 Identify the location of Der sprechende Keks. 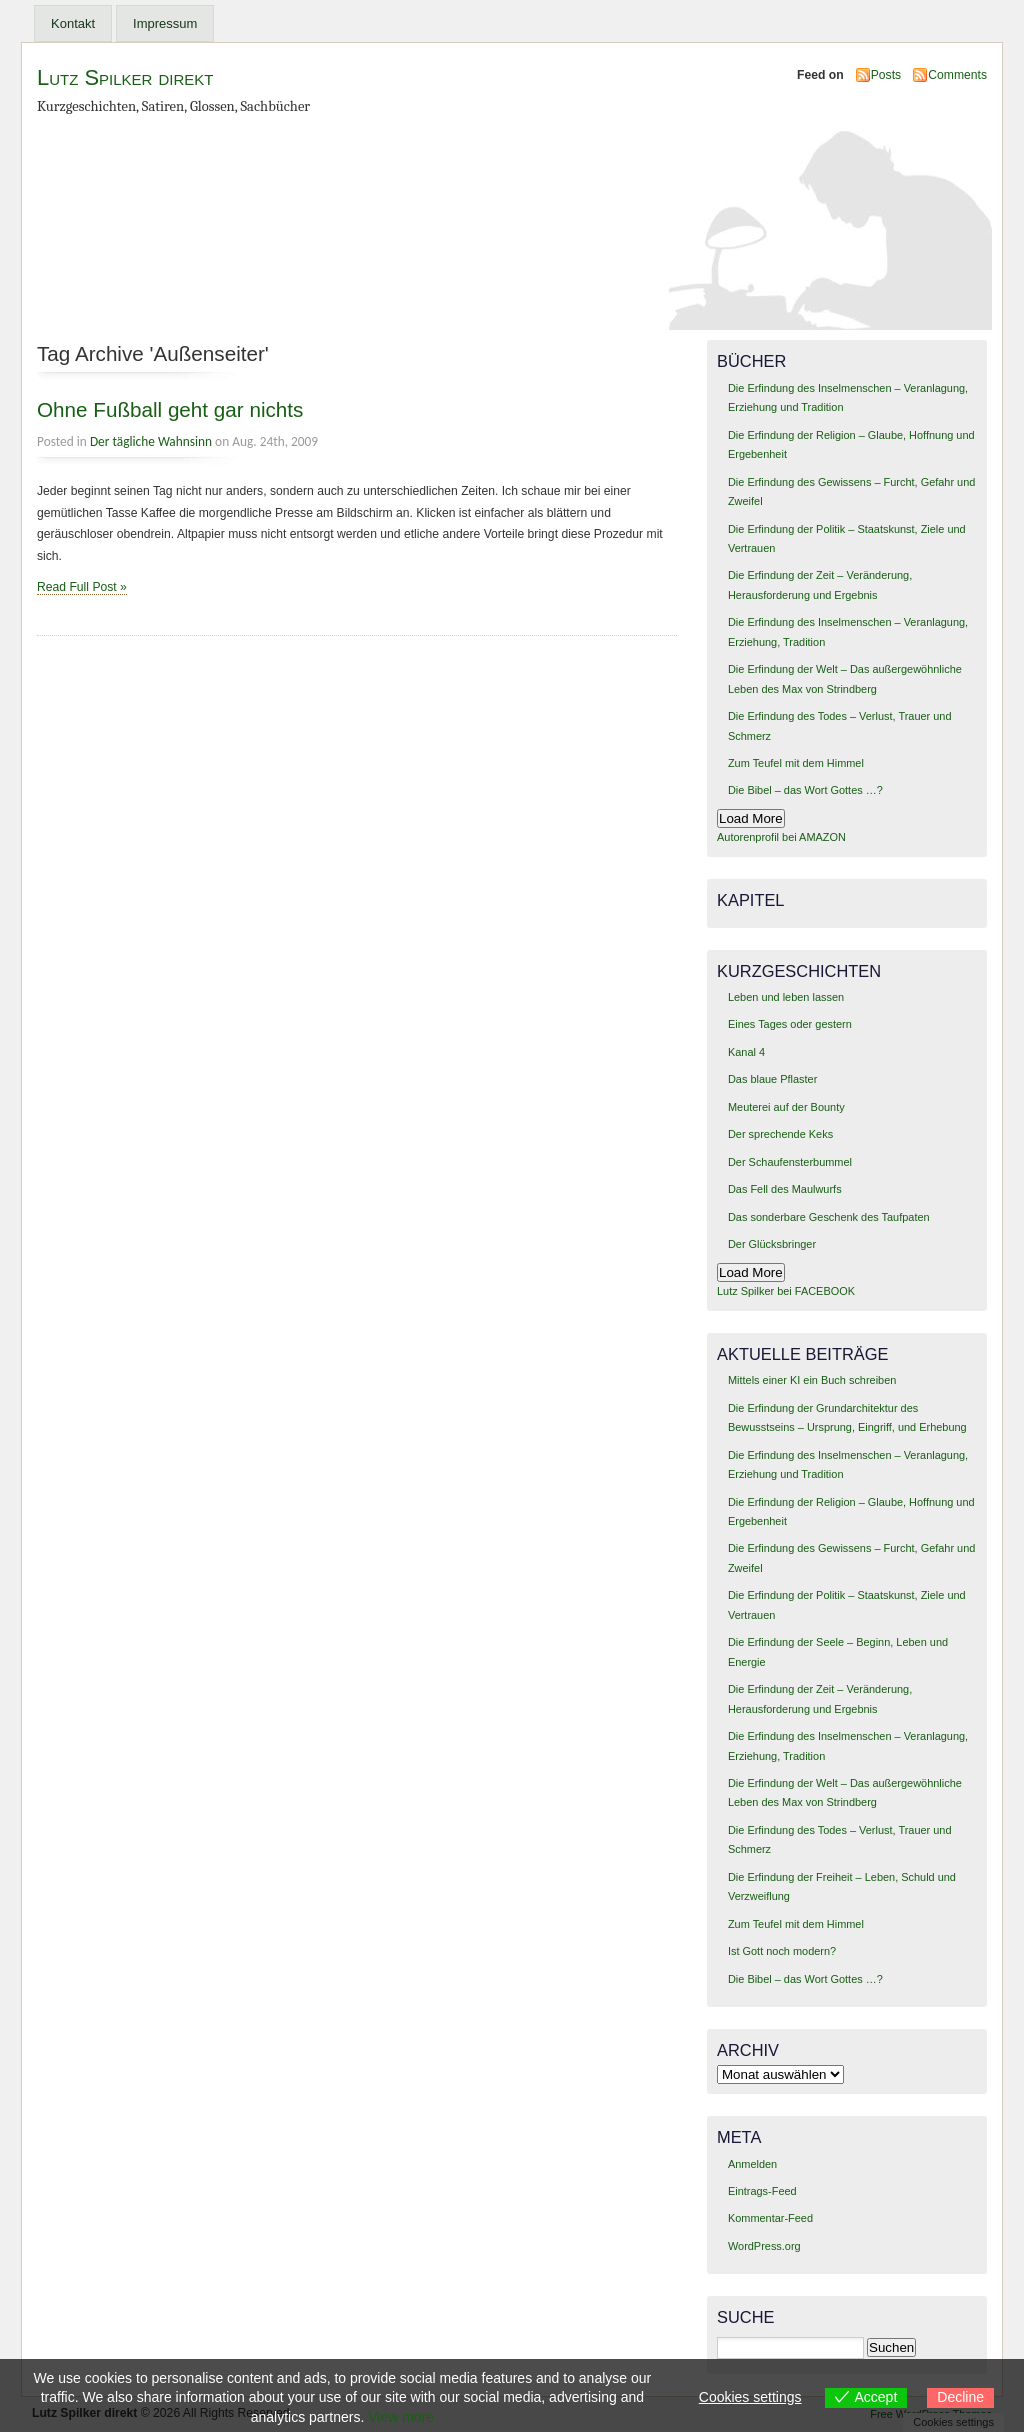
(780, 1134).